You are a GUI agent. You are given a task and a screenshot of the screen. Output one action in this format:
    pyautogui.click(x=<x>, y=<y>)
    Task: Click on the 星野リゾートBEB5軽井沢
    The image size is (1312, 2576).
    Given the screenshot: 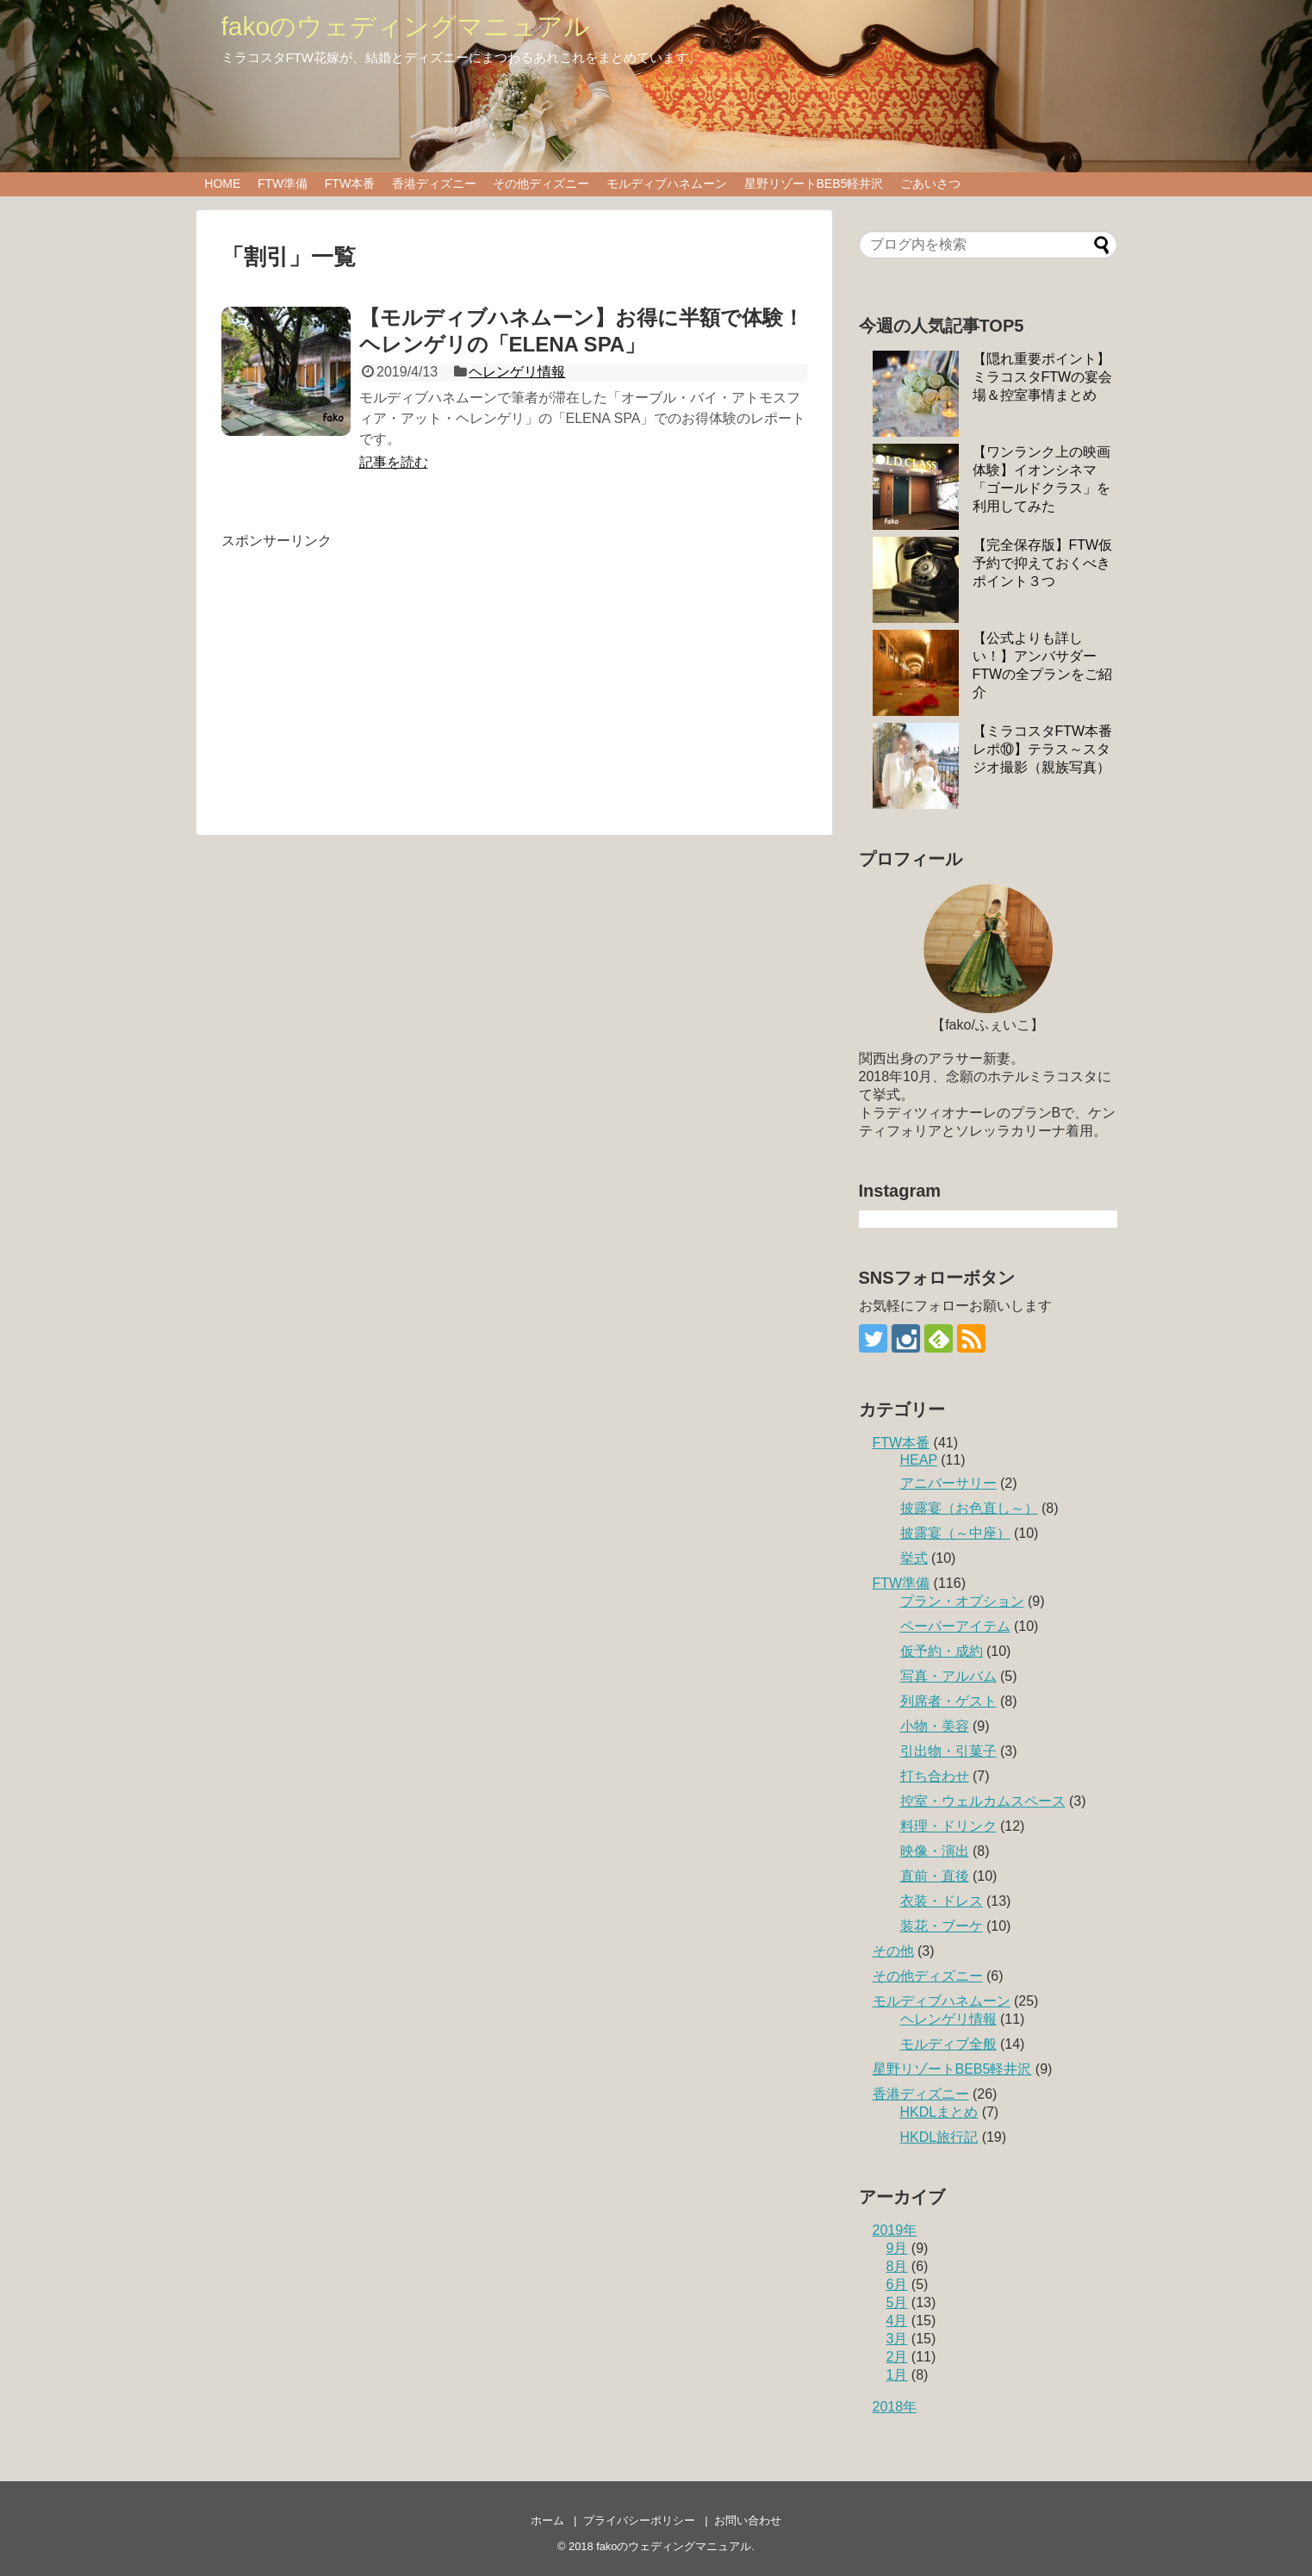 What is the action you would take?
    pyautogui.click(x=814, y=183)
    